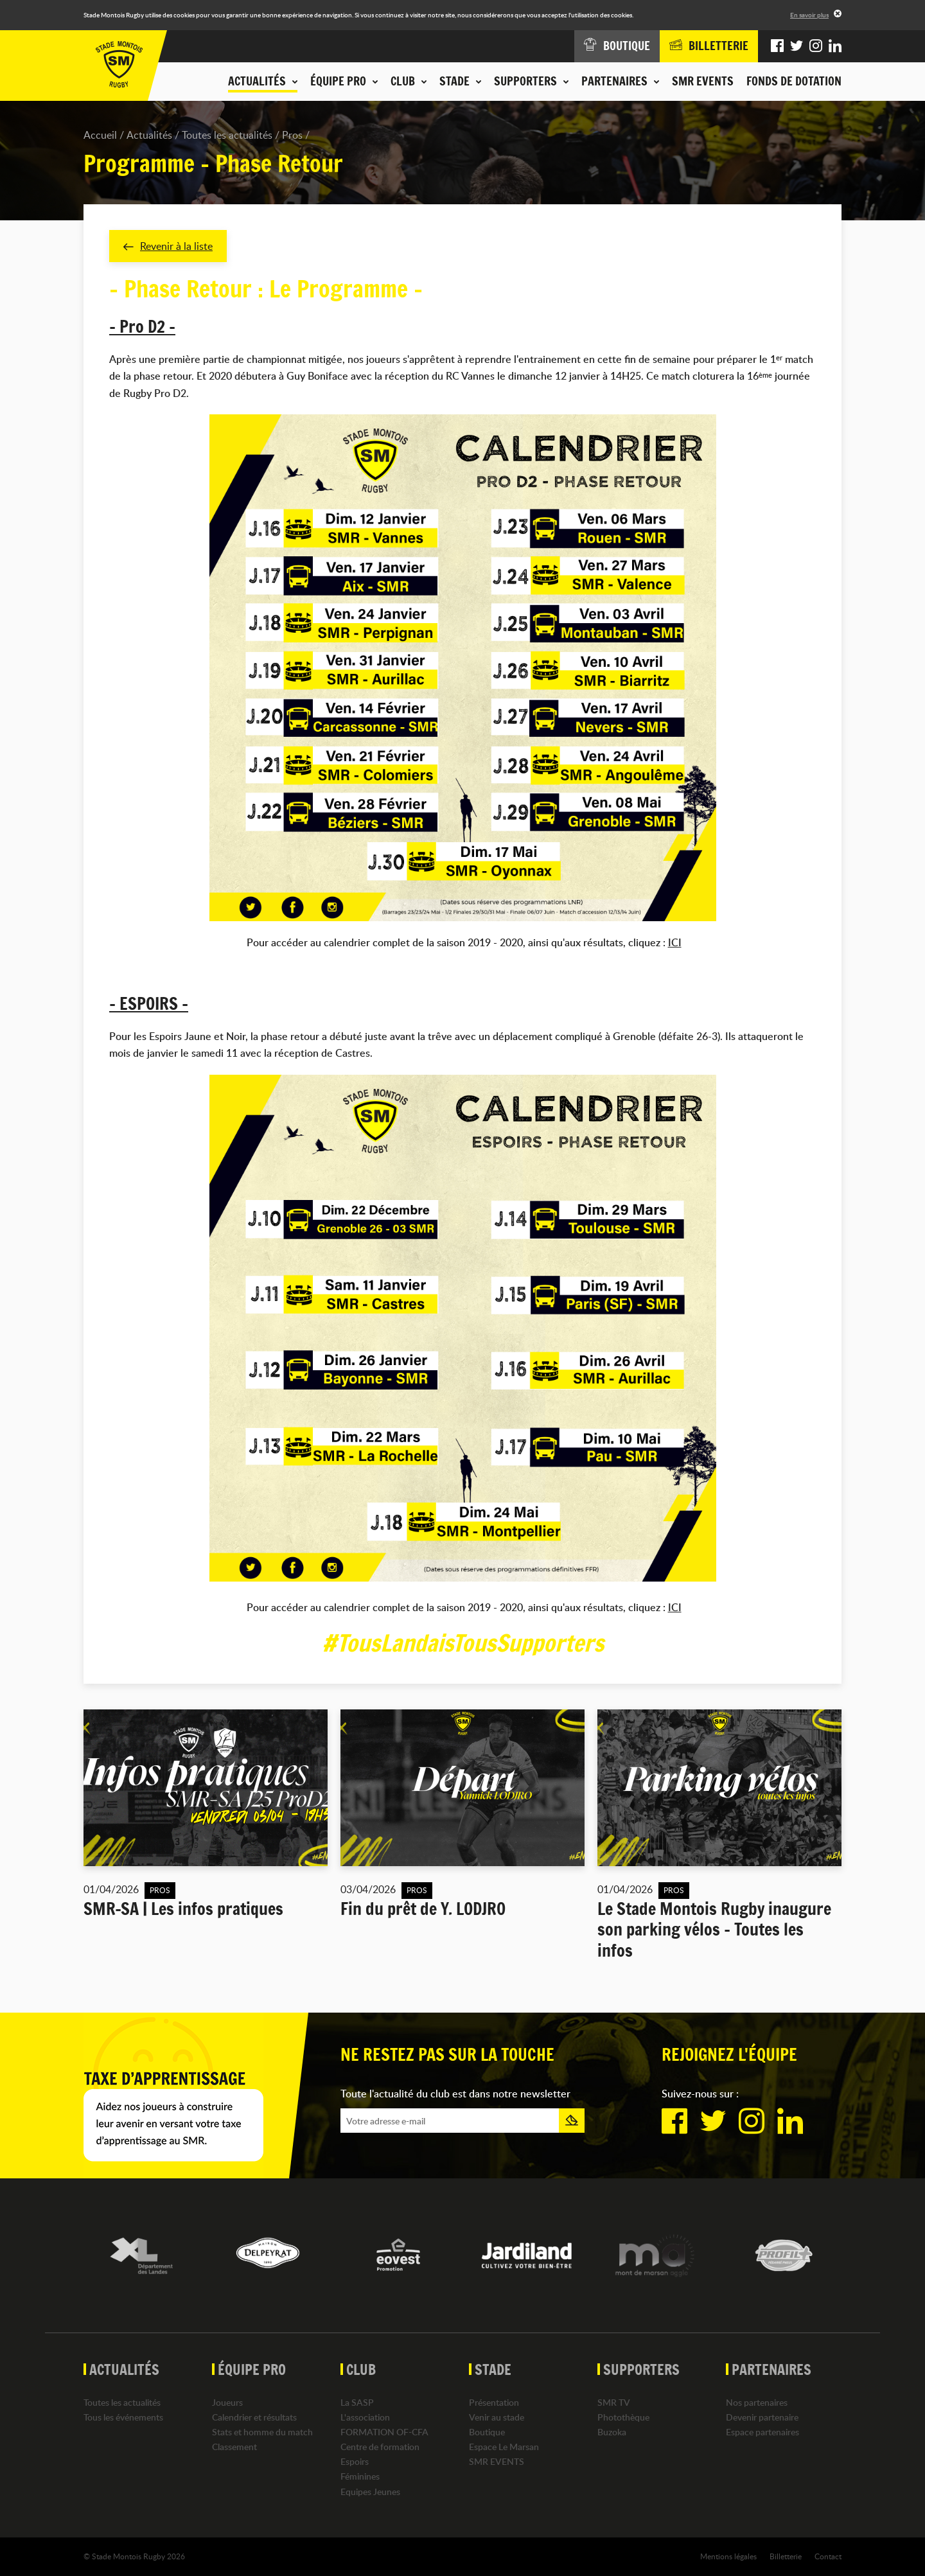  What do you see at coordinates (354, 2462) in the screenshot?
I see `Espoirs` at bounding box center [354, 2462].